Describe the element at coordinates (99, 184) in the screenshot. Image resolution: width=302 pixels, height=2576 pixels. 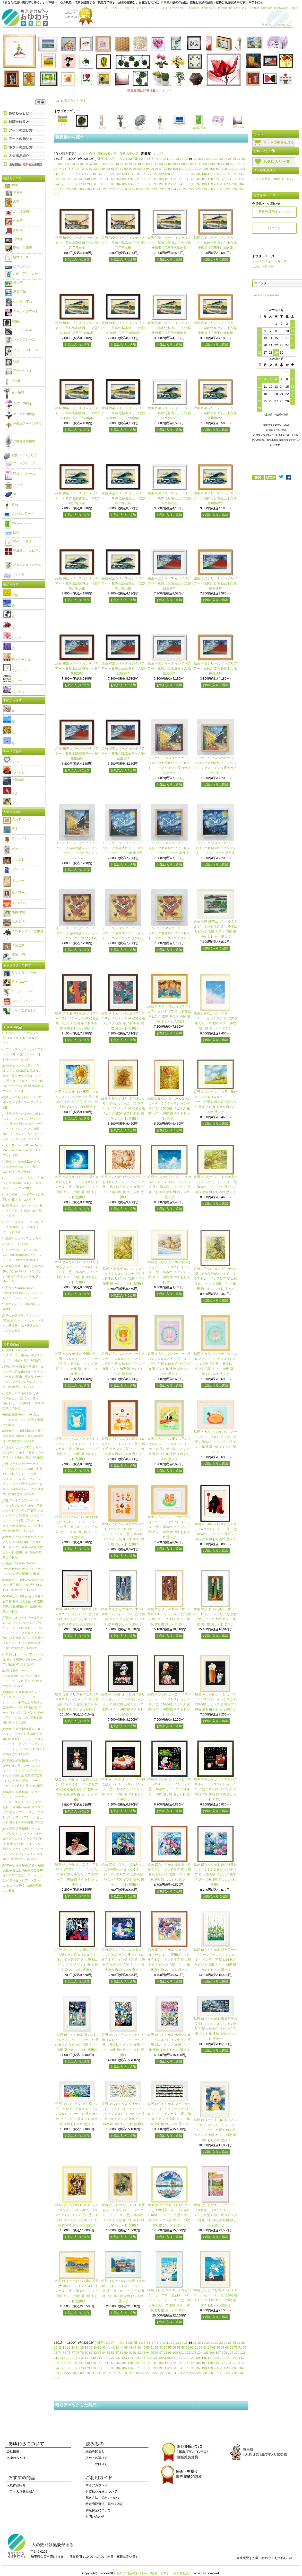
I see `181` at that location.